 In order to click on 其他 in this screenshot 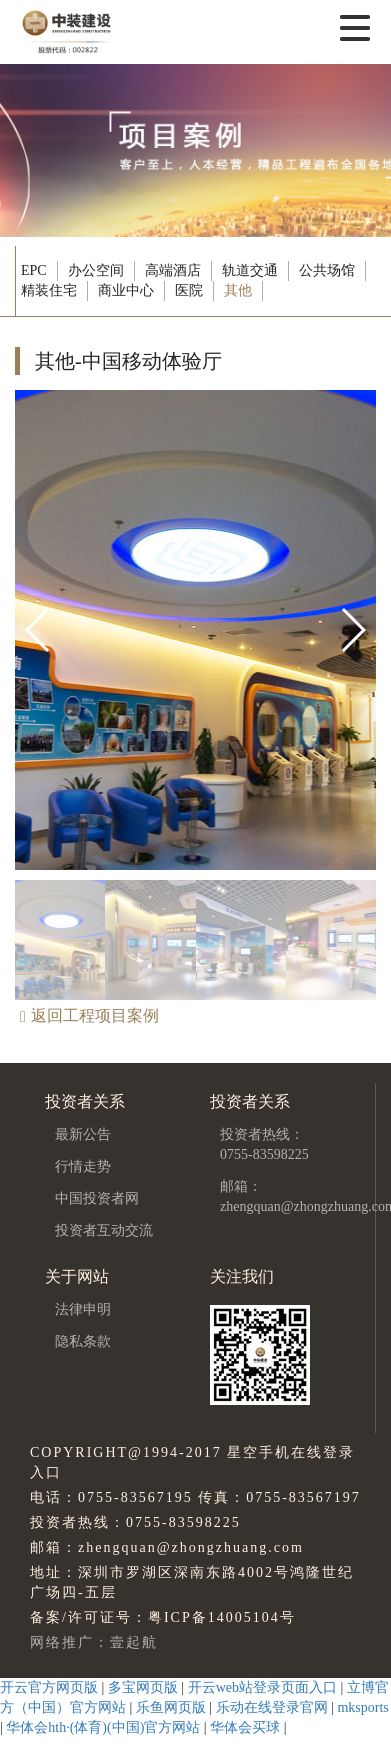, I will do `click(238, 290)`.